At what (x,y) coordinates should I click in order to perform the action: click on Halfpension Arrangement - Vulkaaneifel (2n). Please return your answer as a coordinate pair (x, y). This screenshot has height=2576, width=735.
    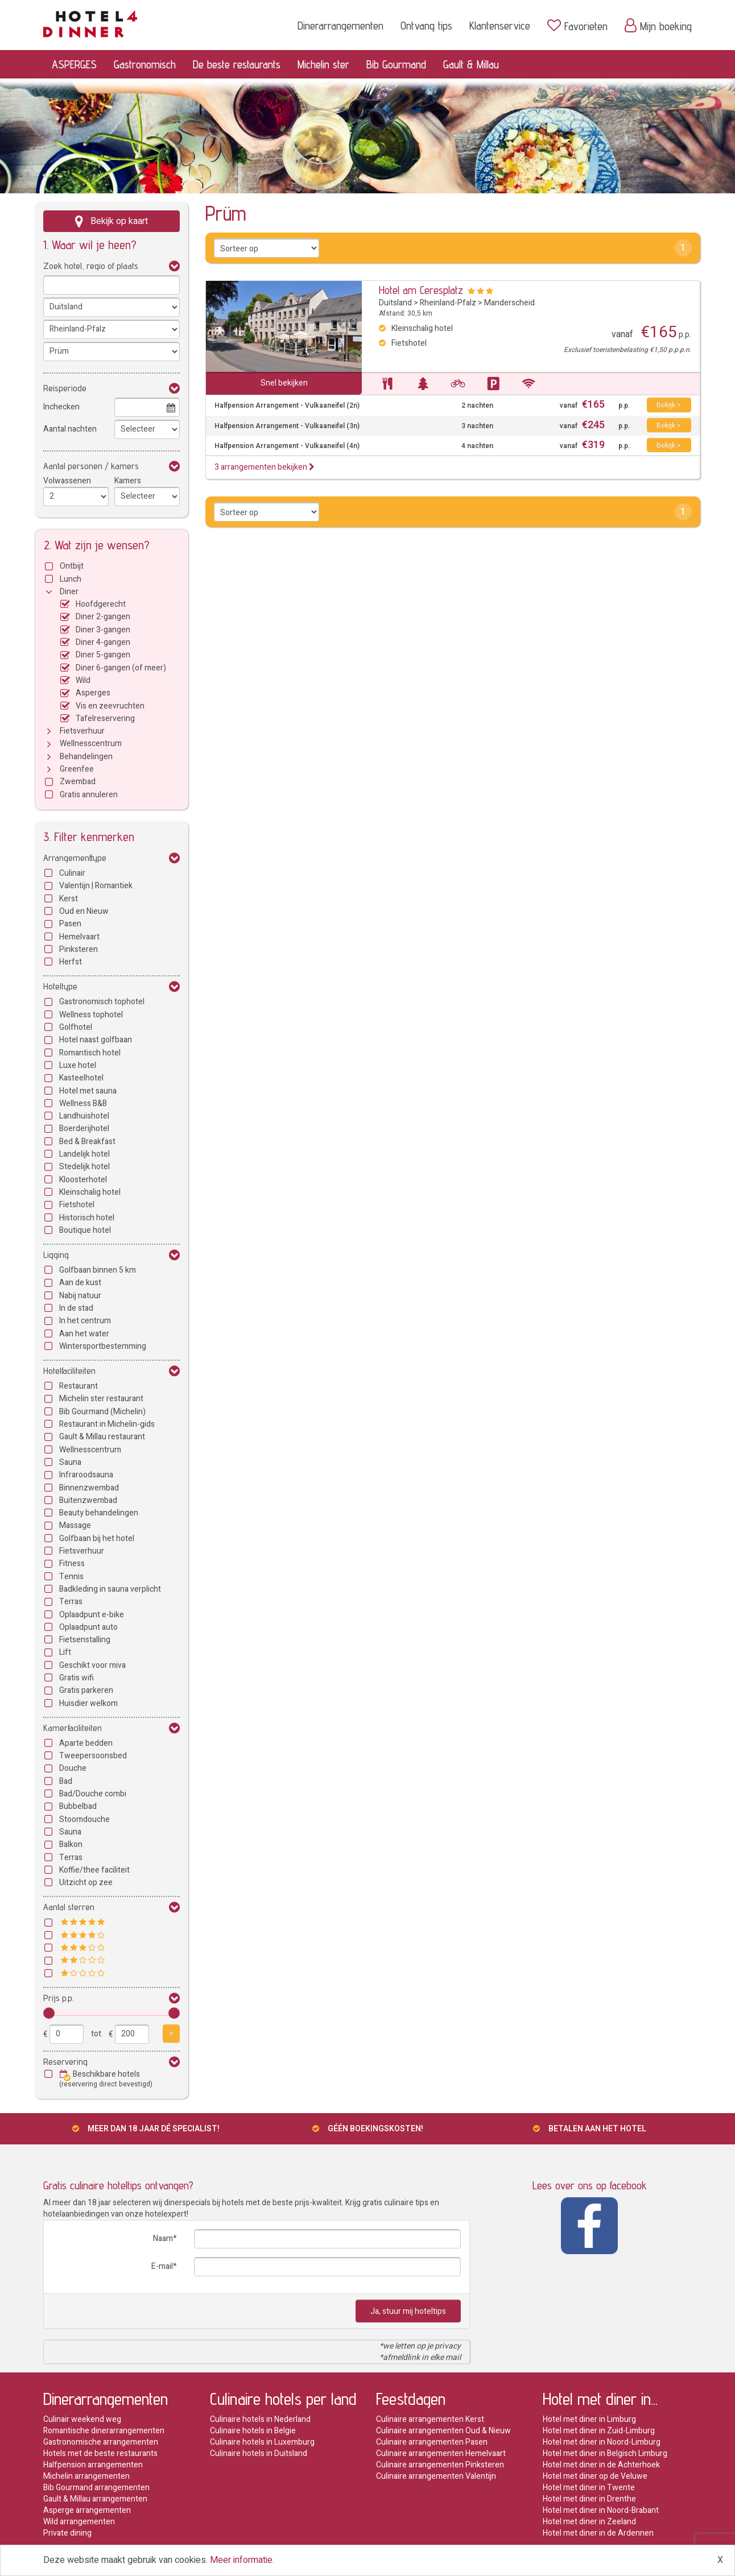
    Looking at the image, I should click on (287, 406).